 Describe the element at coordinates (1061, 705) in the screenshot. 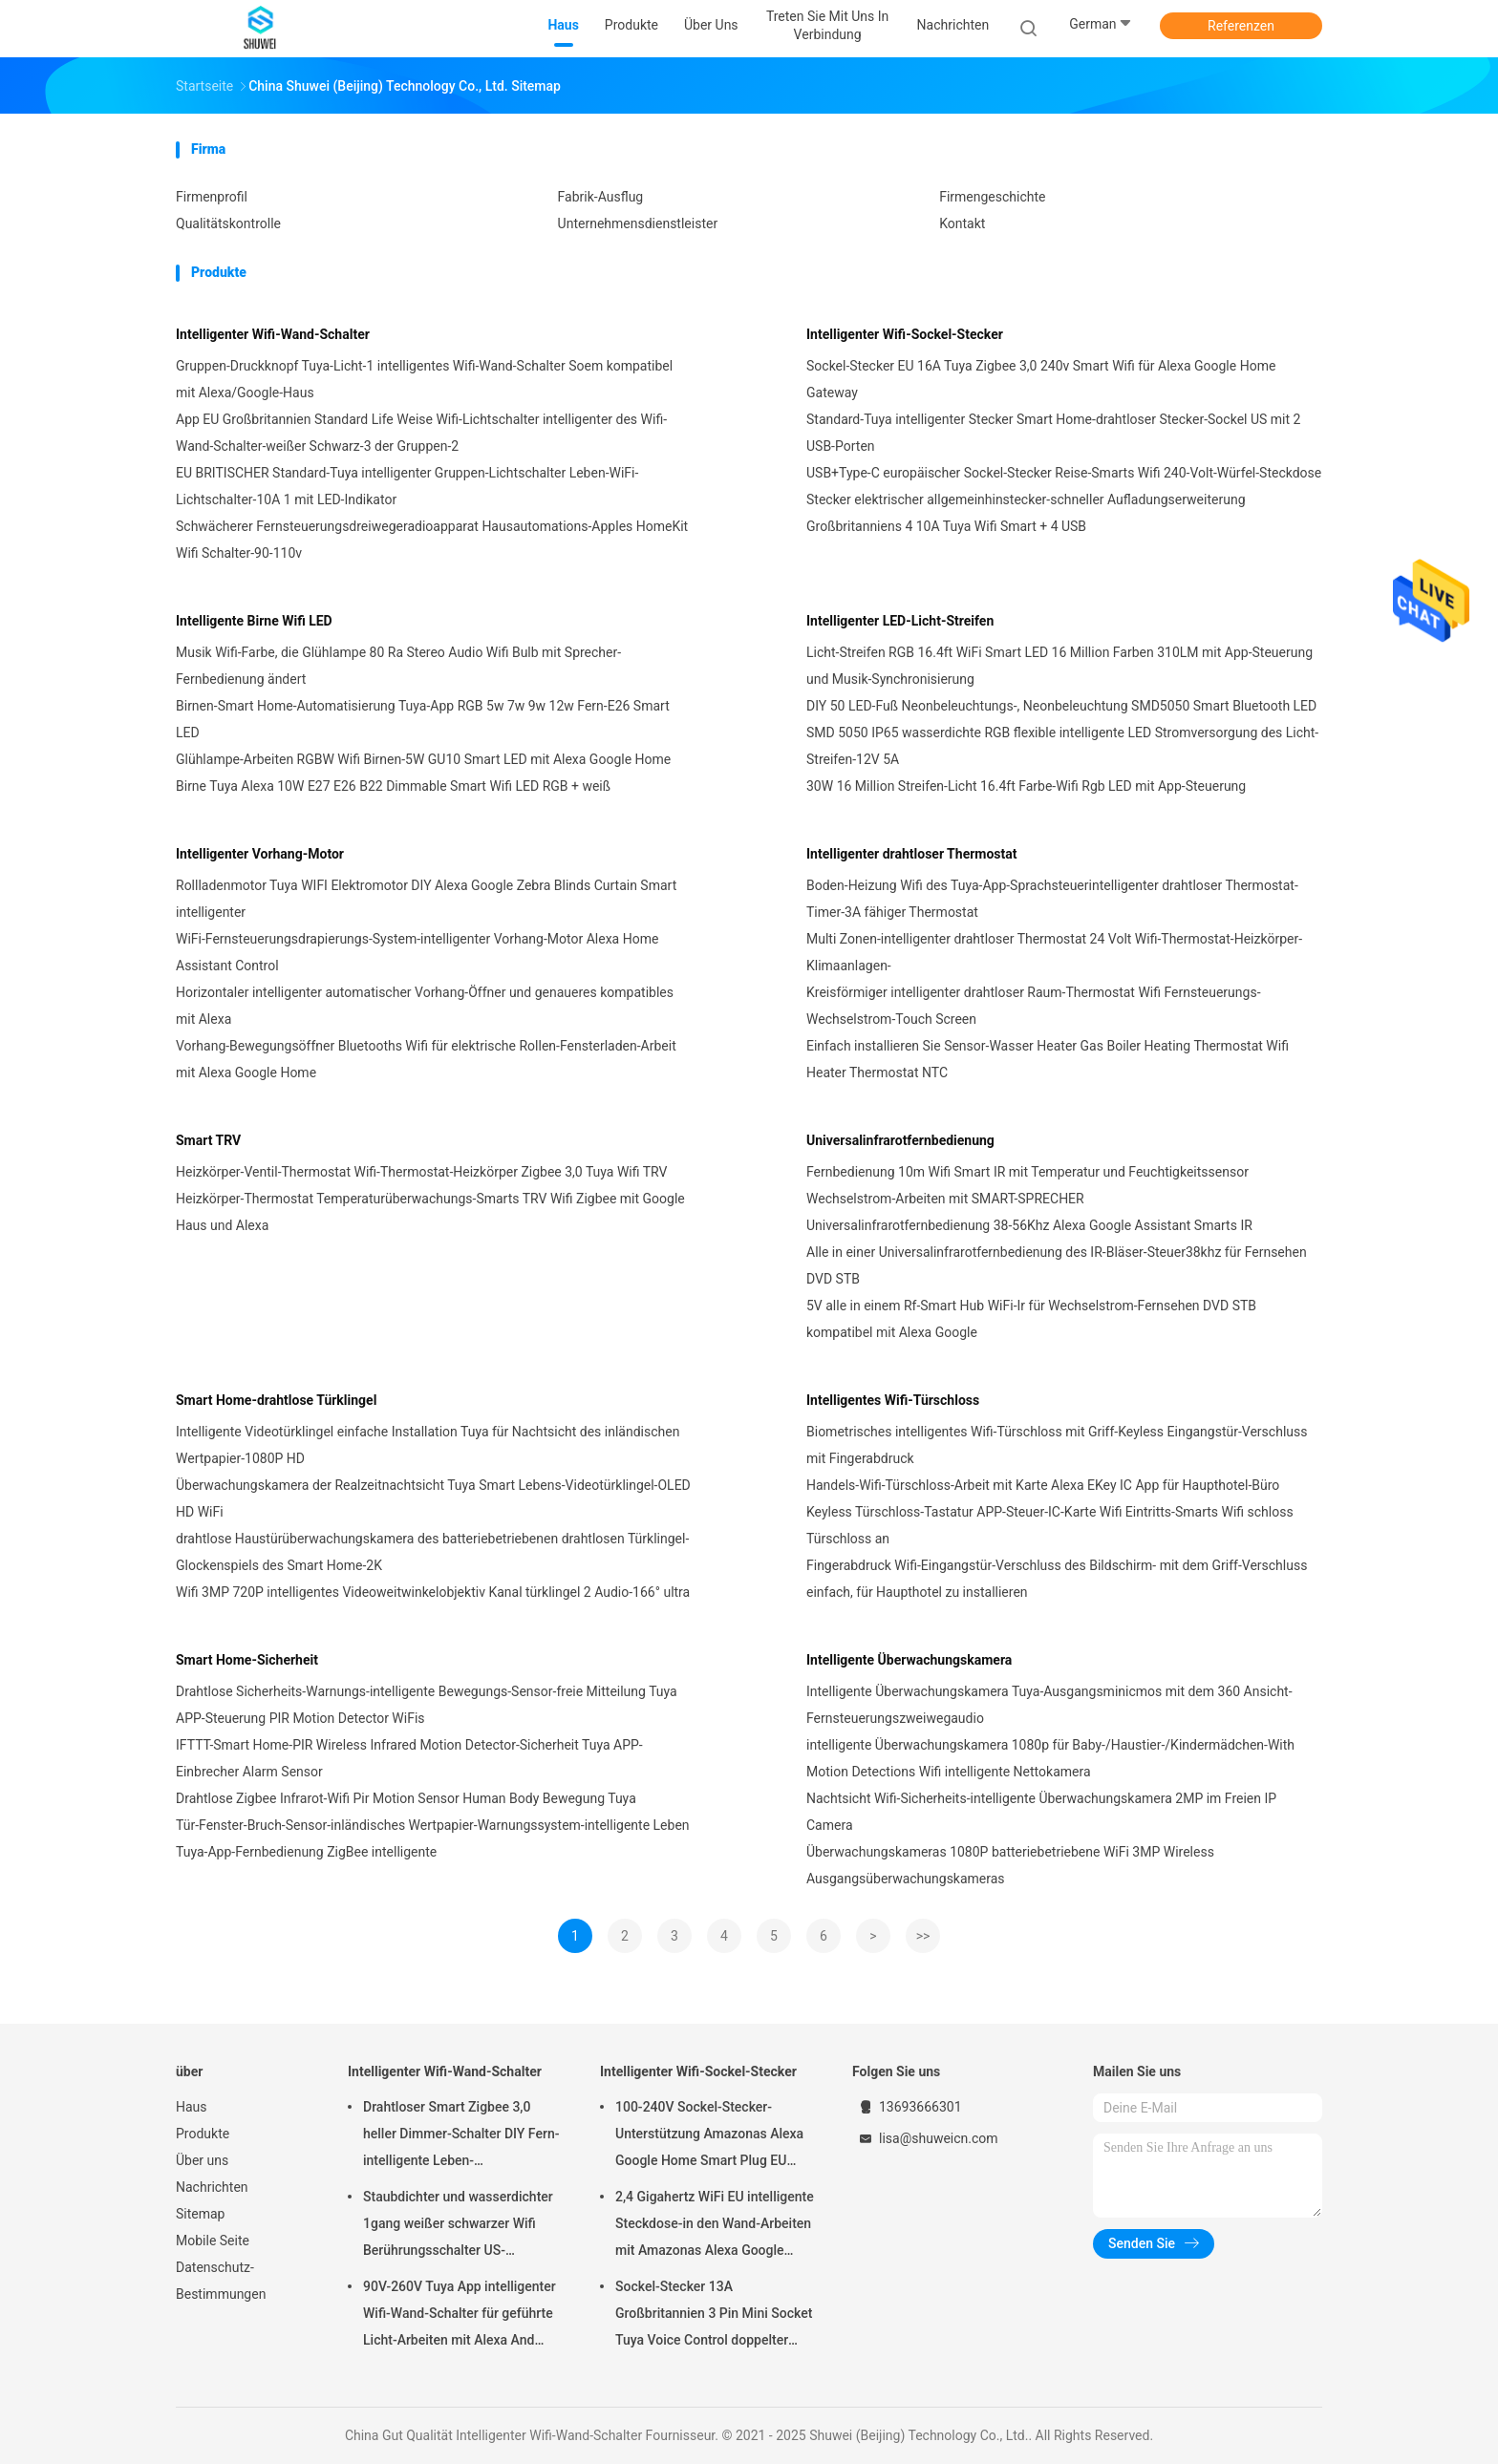

I see `DIY 50 LED-Fuß Neonbeleuchtungs-, Neonbeleuchtung SMD5050 Smart Bluetooth LED` at that location.